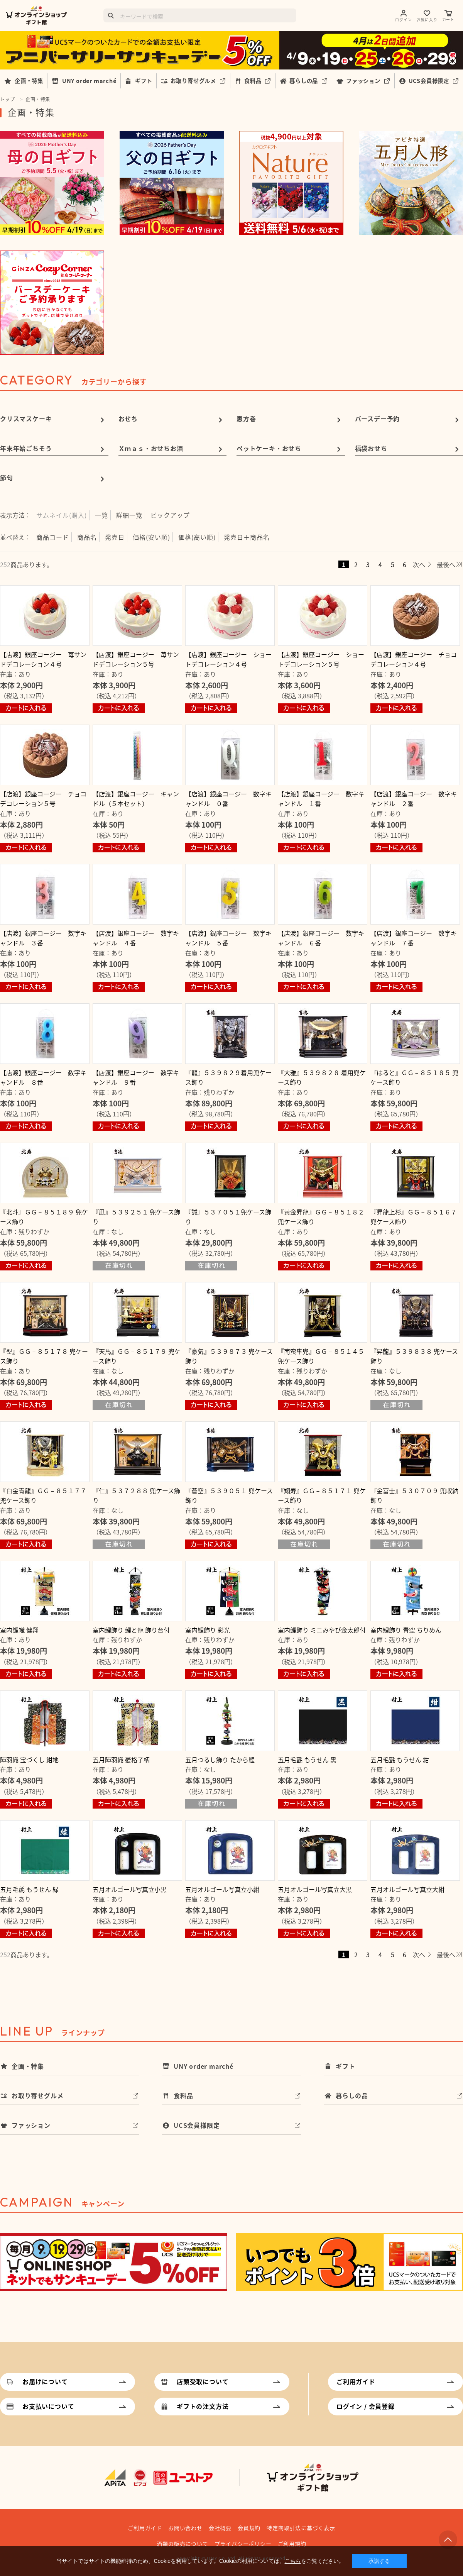  Describe the element at coordinates (419, 564) in the screenshot. I see `次へ` at that location.